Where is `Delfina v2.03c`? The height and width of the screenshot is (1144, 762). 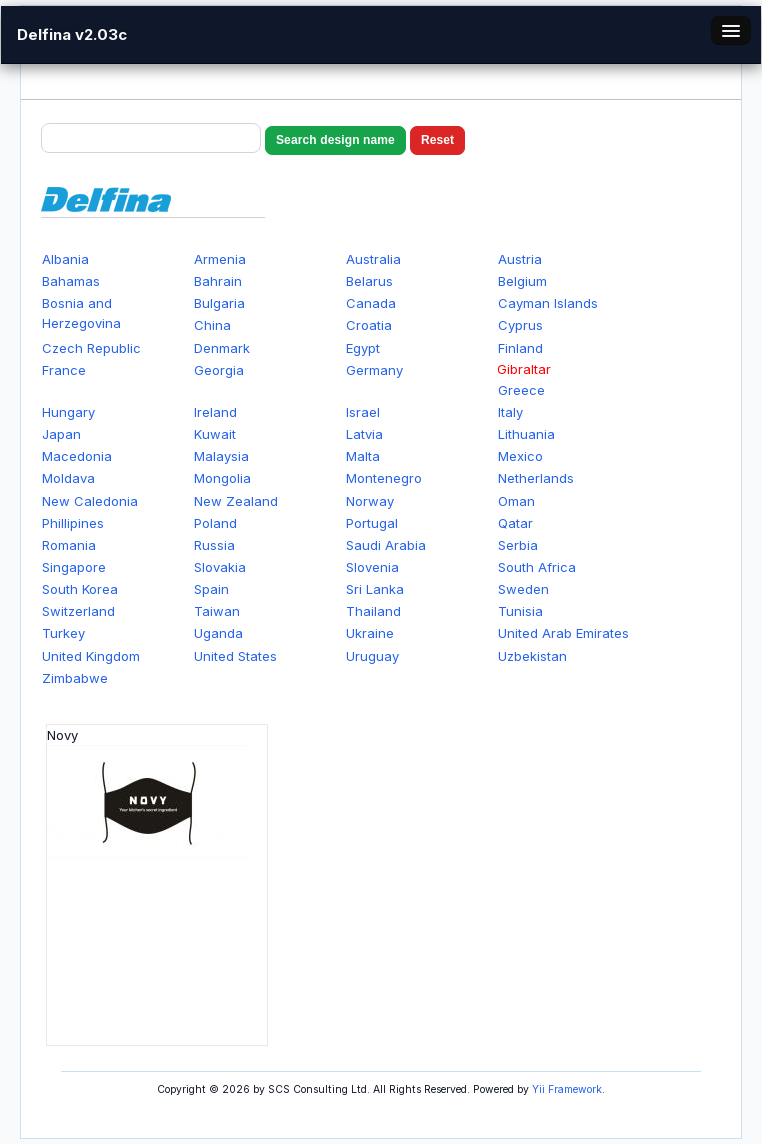
Delfina v2.03c is located at coordinates (72, 34).